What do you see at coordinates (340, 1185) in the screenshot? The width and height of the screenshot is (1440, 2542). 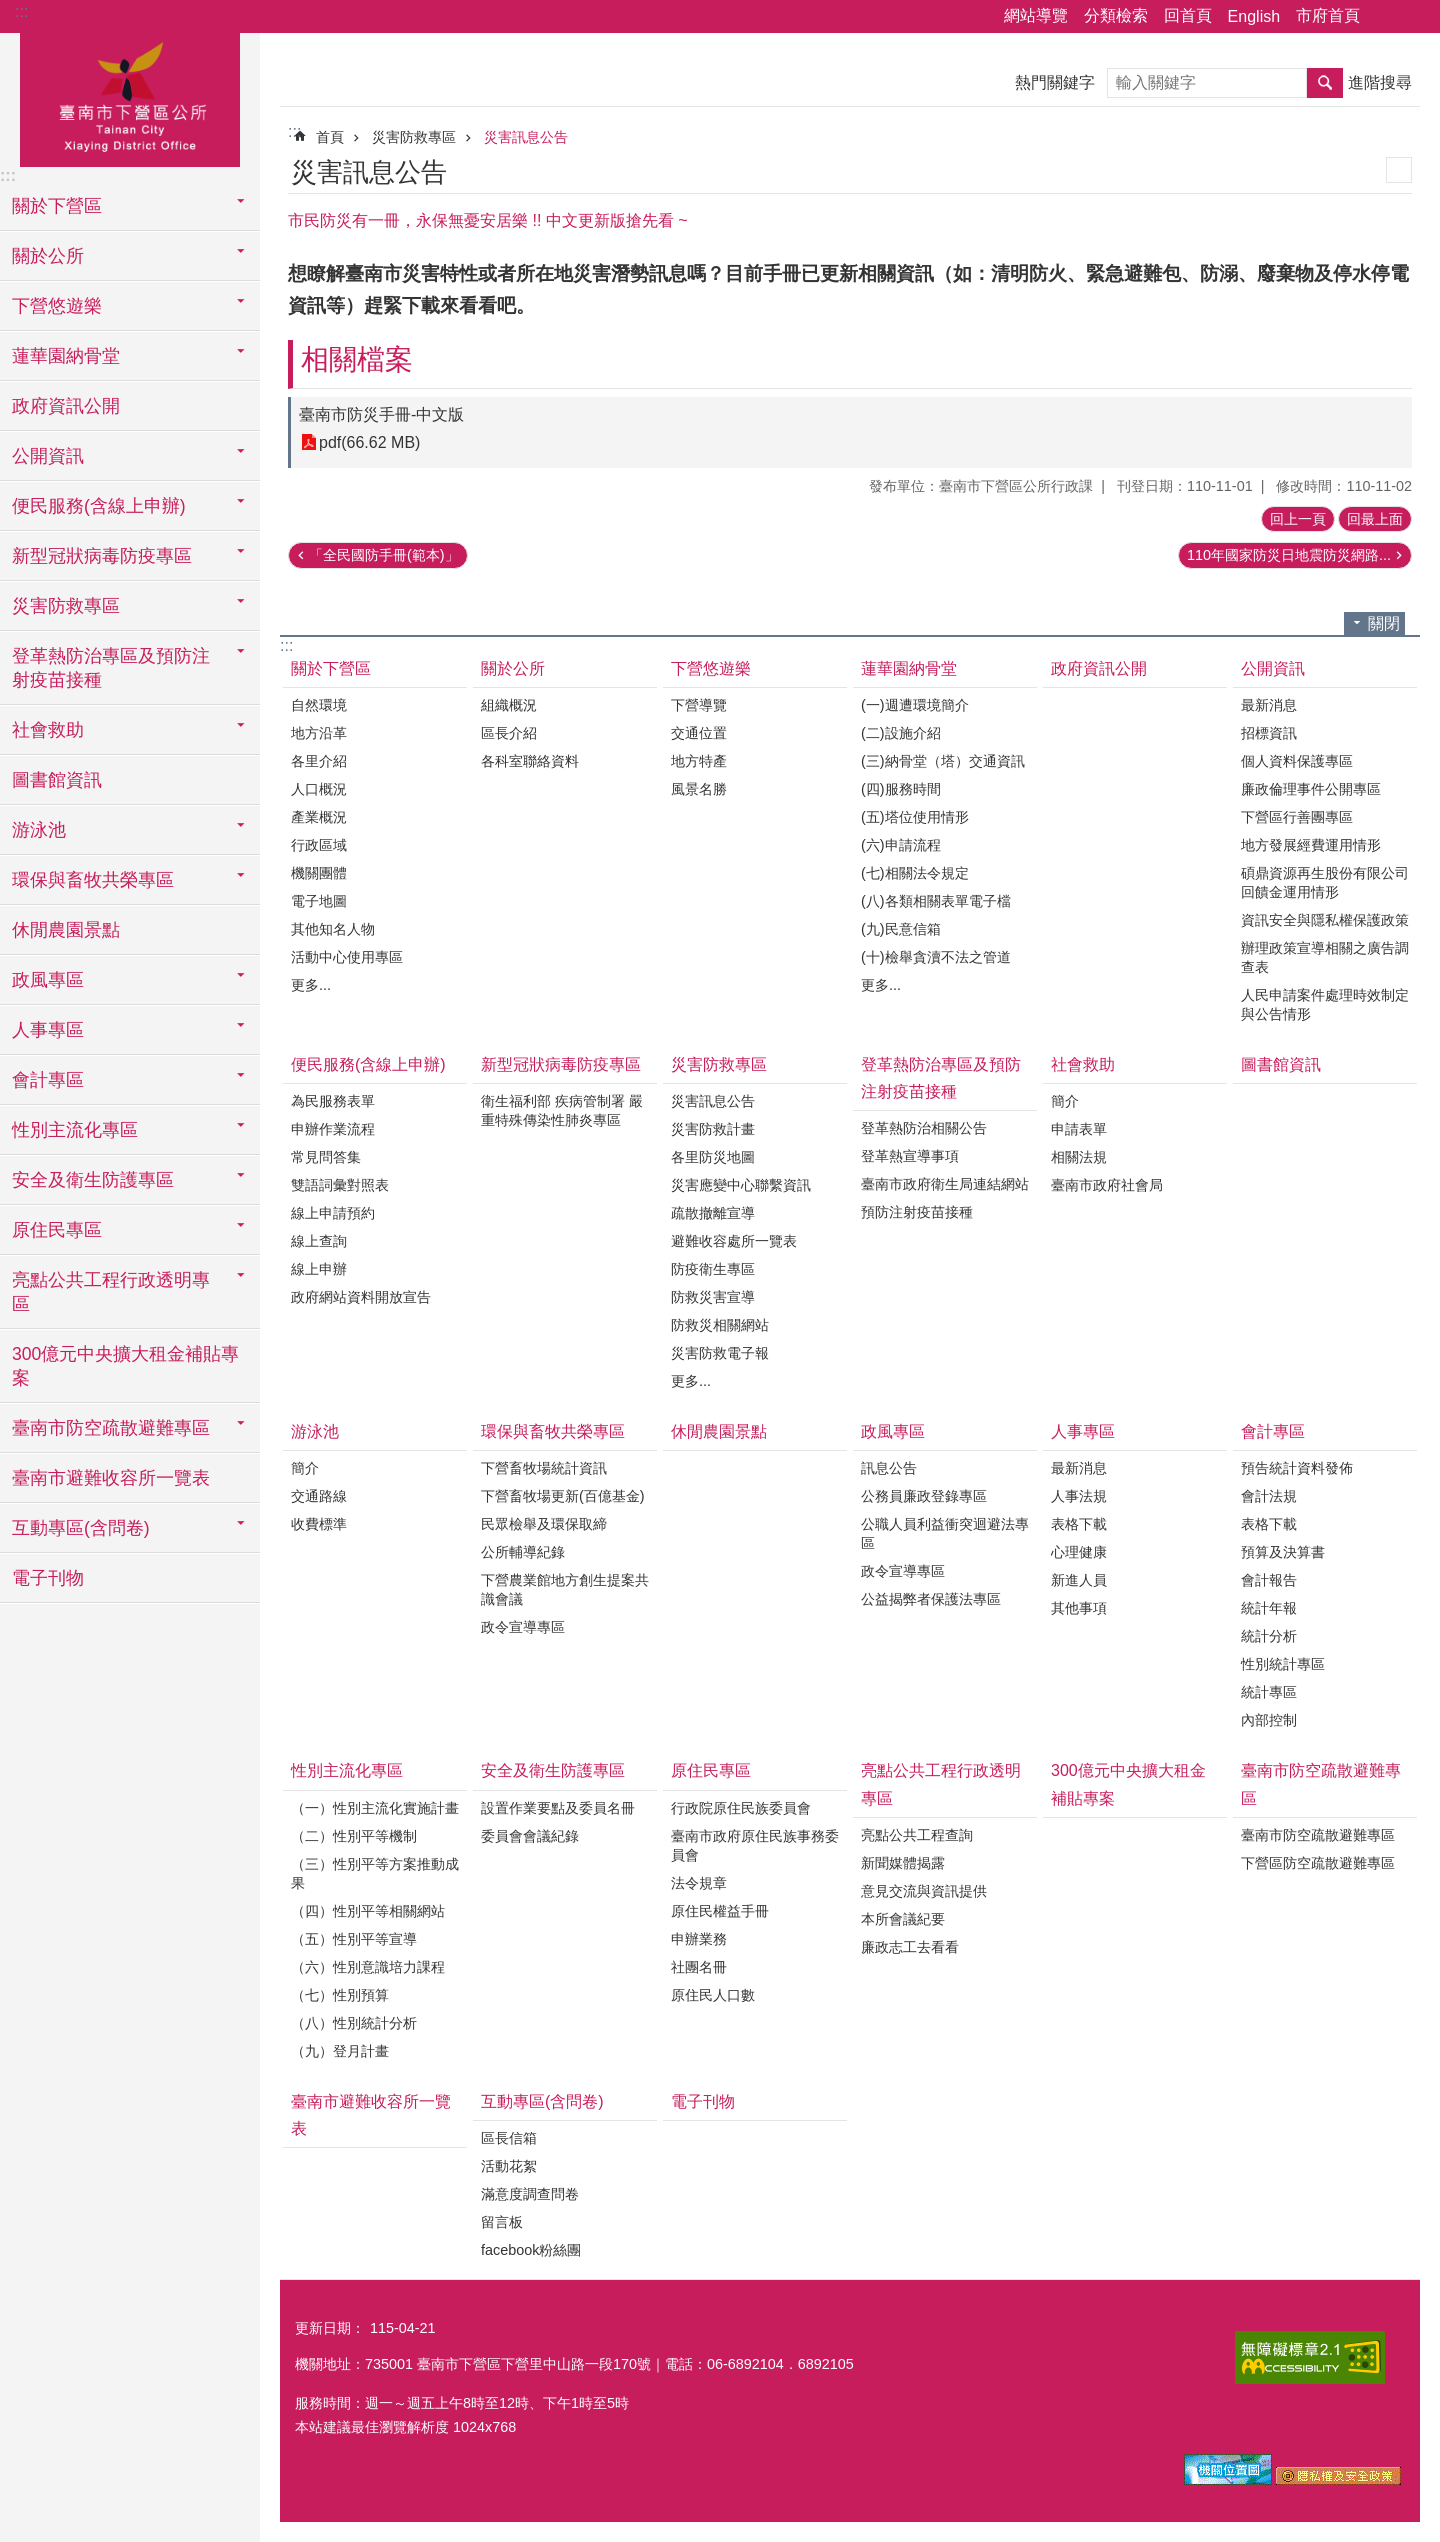 I see `雙語詞彙對照表` at bounding box center [340, 1185].